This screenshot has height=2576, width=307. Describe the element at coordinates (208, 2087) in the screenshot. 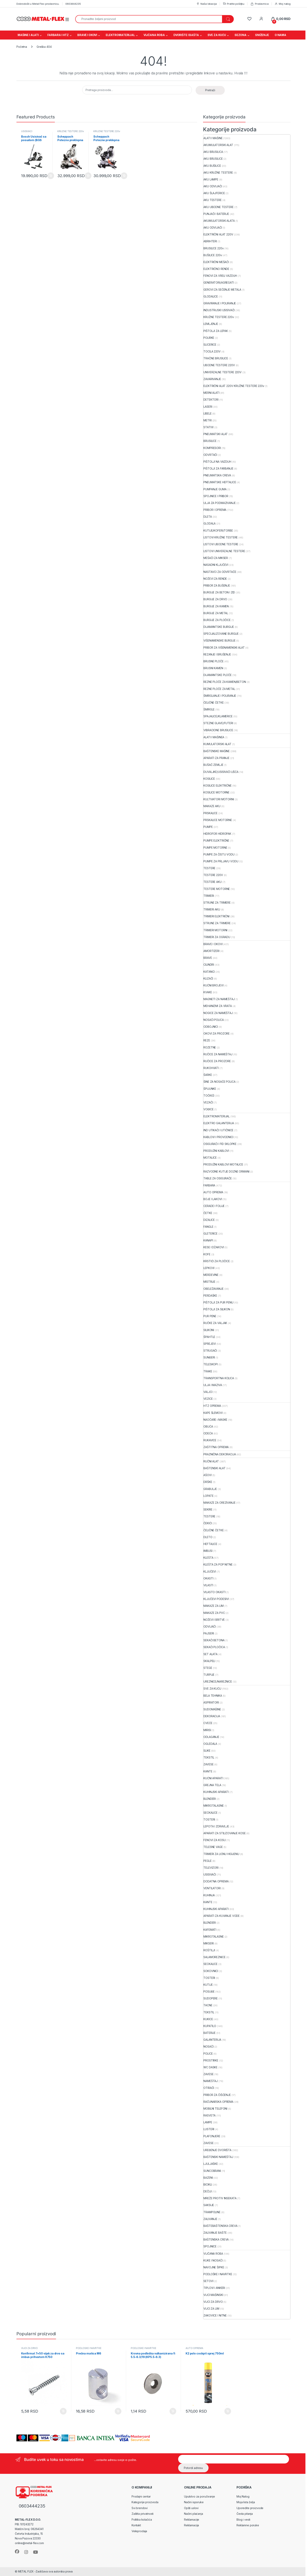

I see `OTIRAČI` at that location.